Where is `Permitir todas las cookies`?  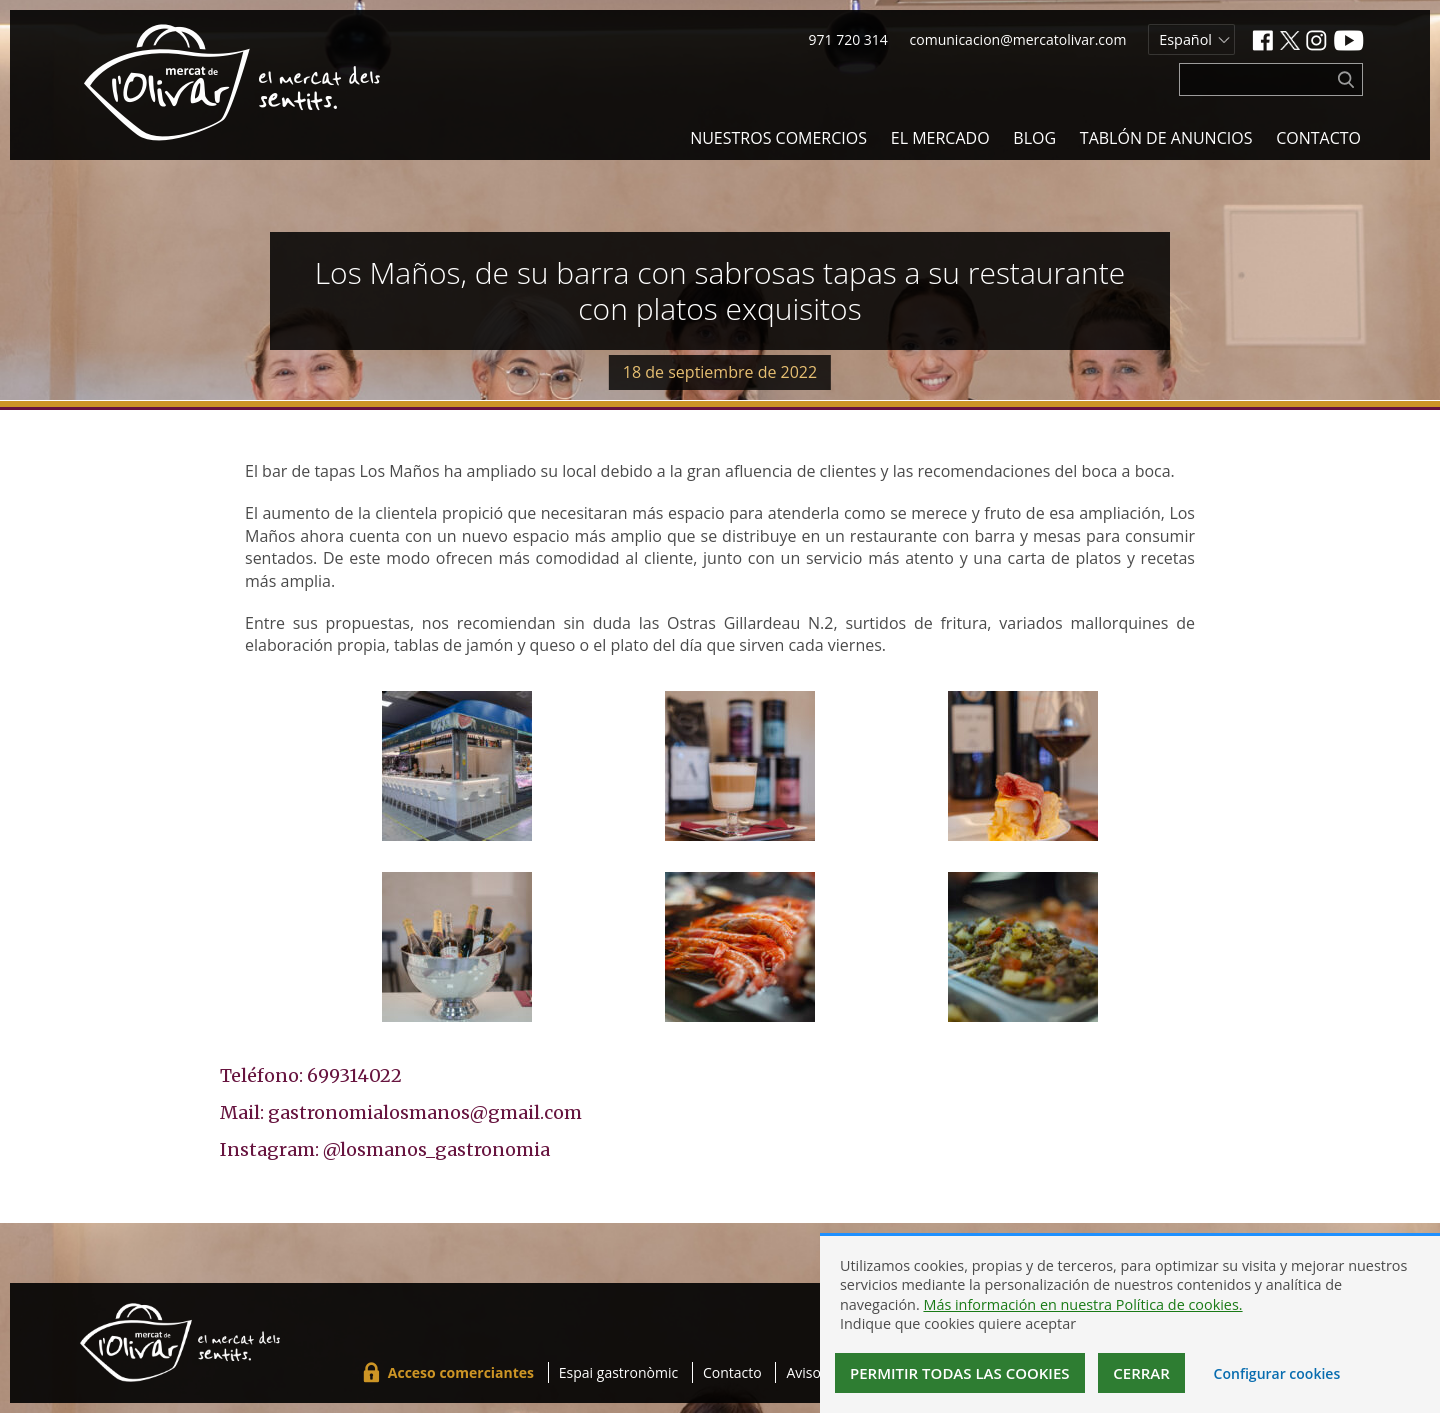 Permitir todas las cookies is located at coordinates (960, 1373).